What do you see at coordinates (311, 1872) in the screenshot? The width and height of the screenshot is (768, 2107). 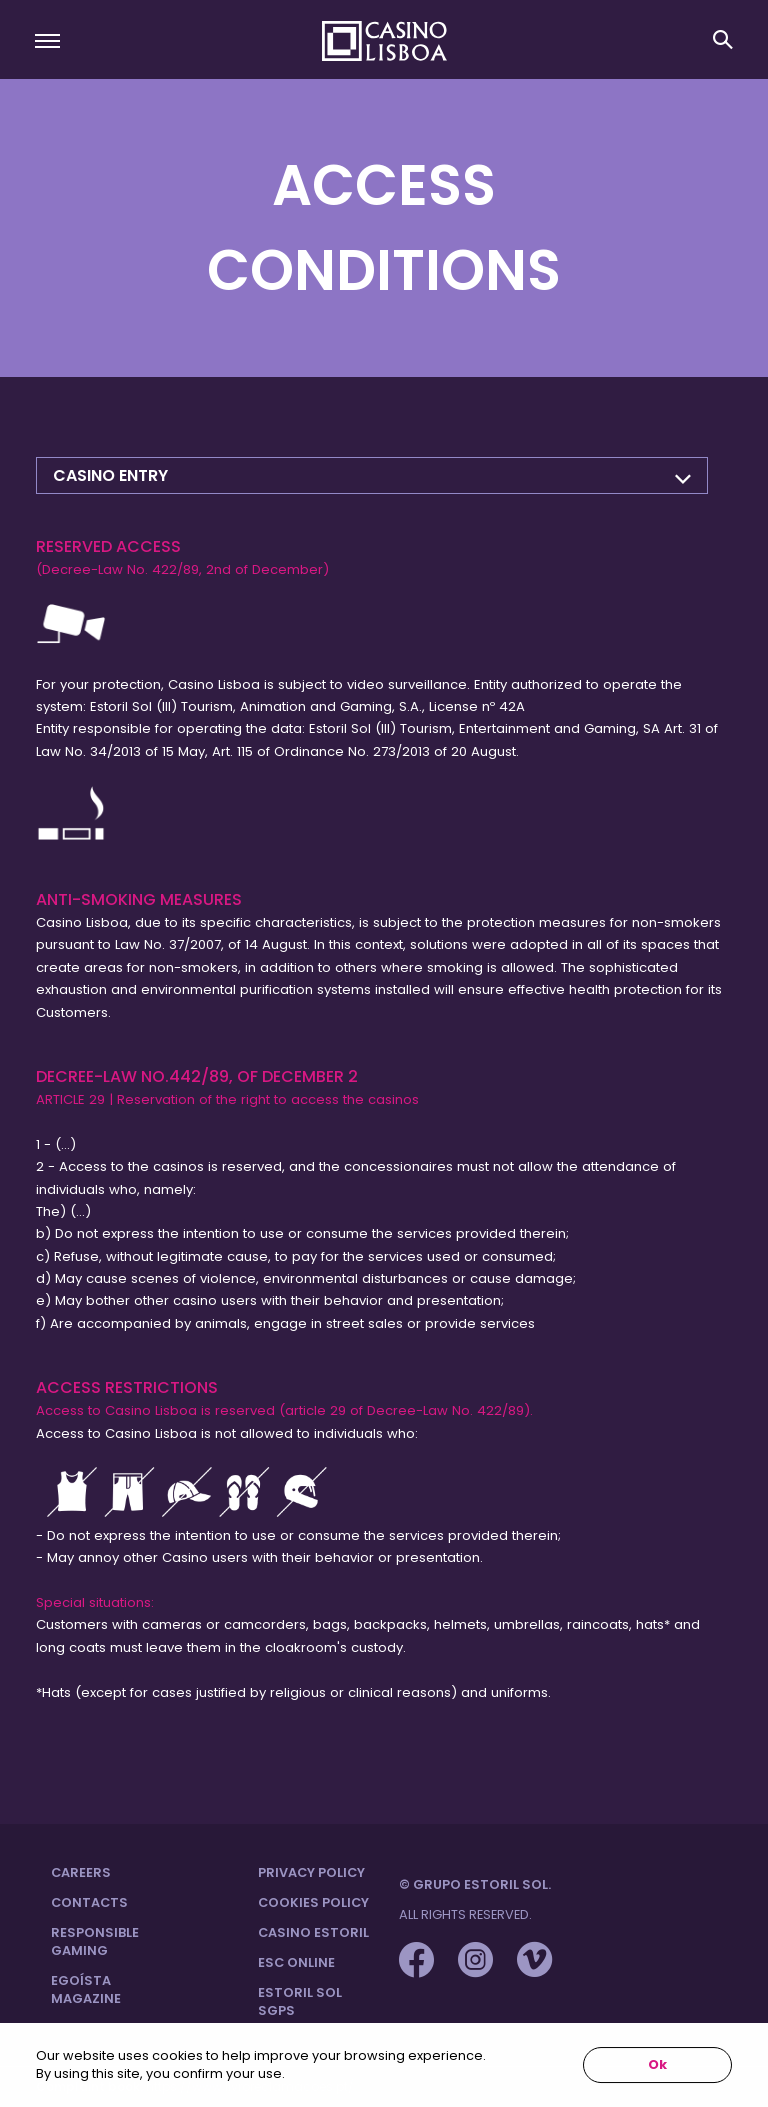 I see `Privacy Policy` at bounding box center [311, 1872].